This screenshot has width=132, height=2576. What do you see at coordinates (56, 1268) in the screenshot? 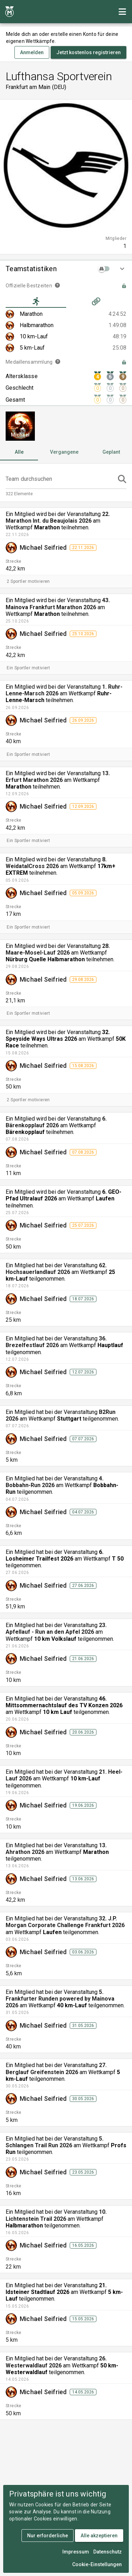
I see `62. Hochsauerlandlauf 2026` at bounding box center [56, 1268].